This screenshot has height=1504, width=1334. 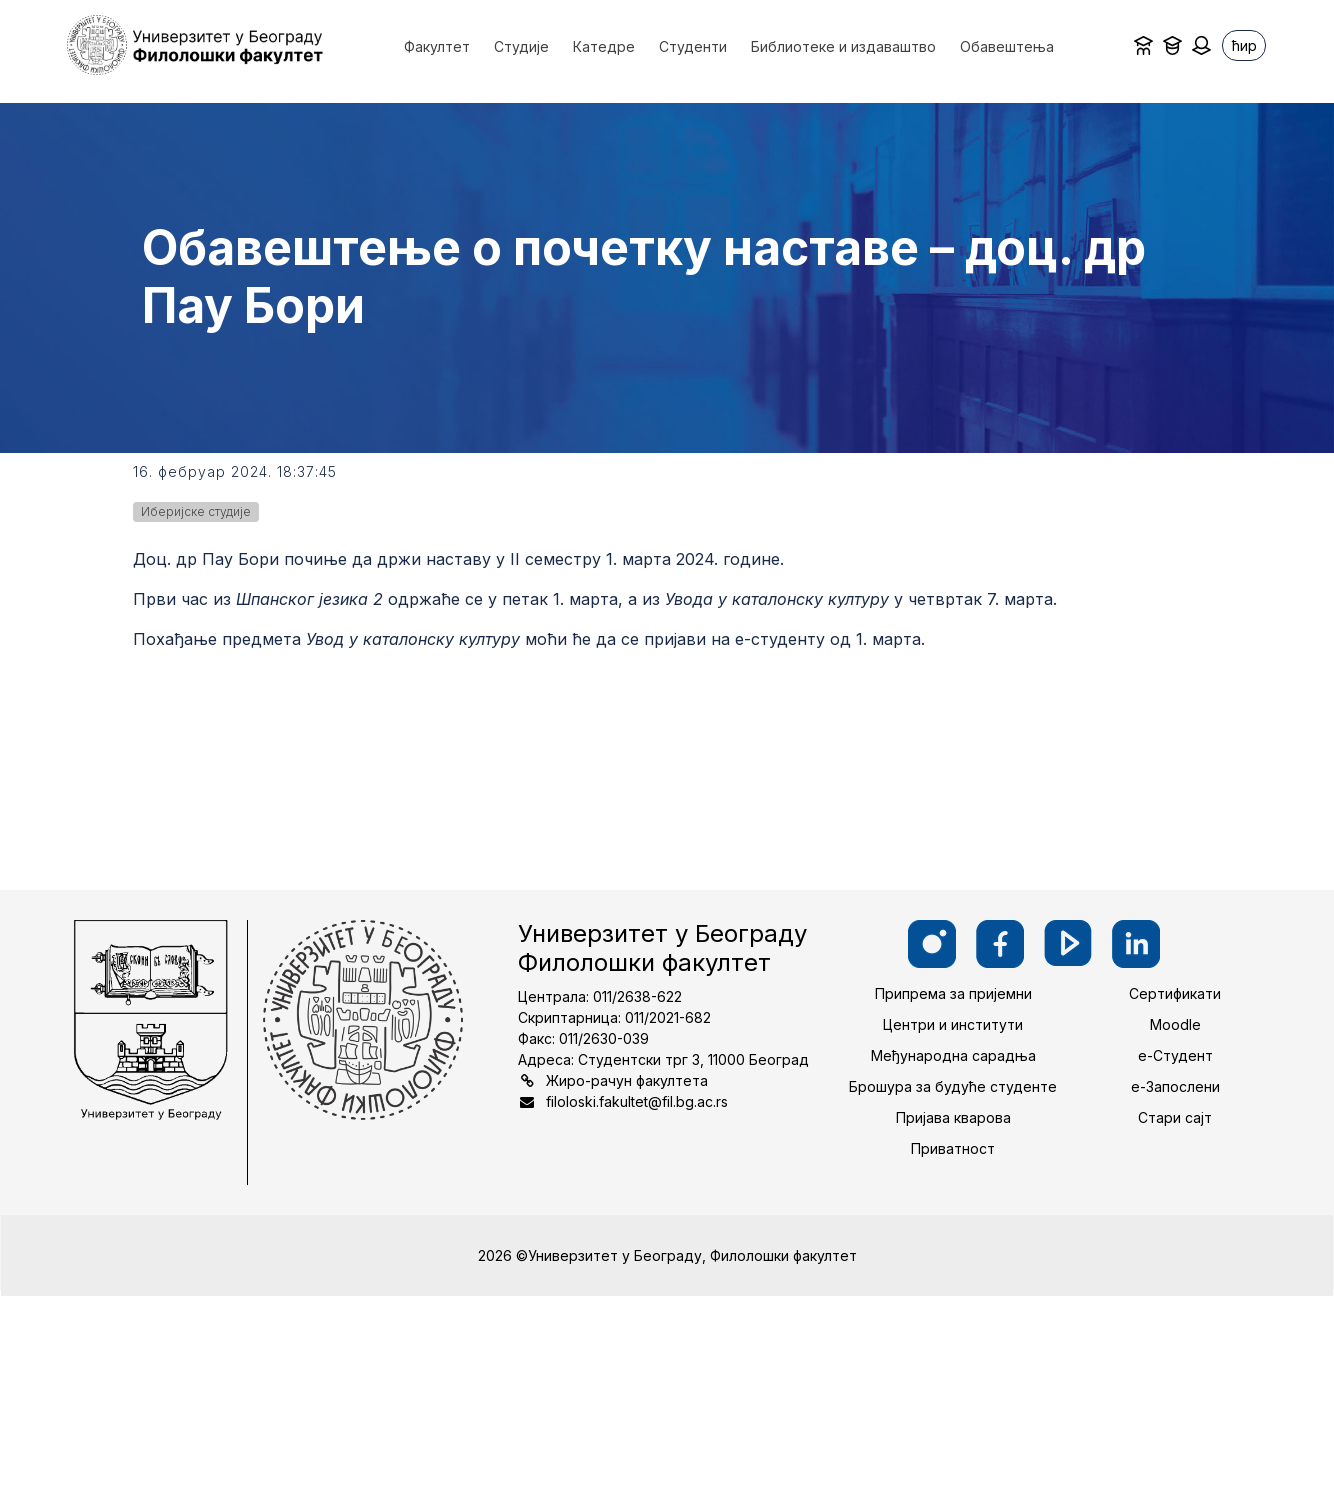 What do you see at coordinates (953, 993) in the screenshot?
I see `Припрема за пријемни` at bounding box center [953, 993].